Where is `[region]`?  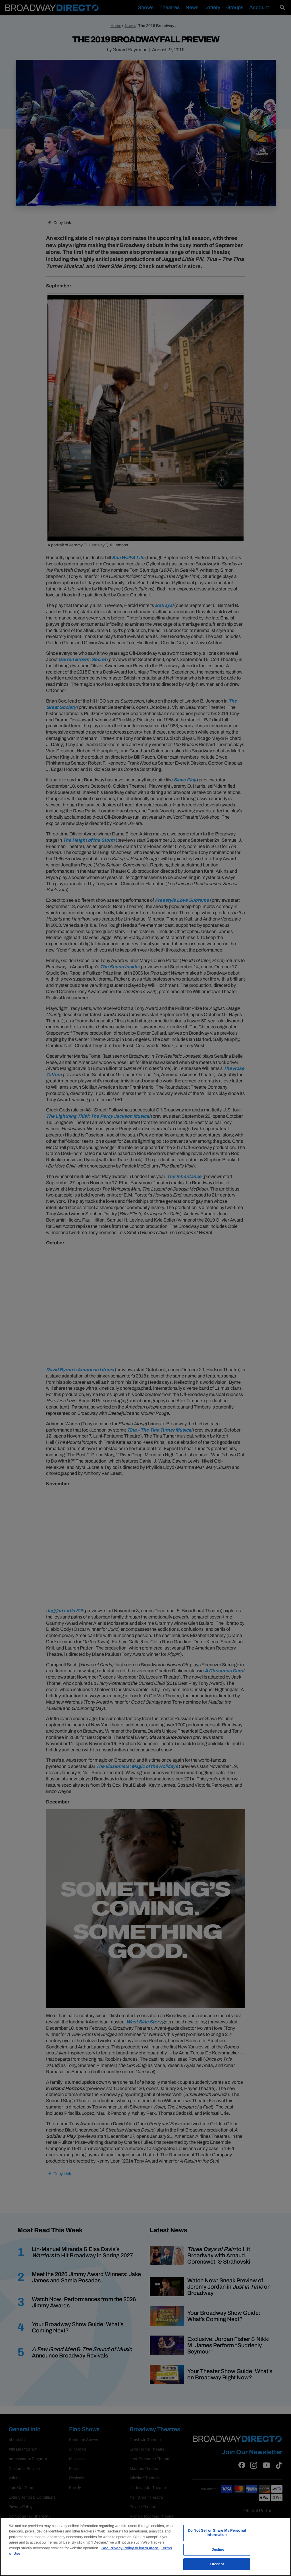 [region] is located at coordinates (145, 2547).